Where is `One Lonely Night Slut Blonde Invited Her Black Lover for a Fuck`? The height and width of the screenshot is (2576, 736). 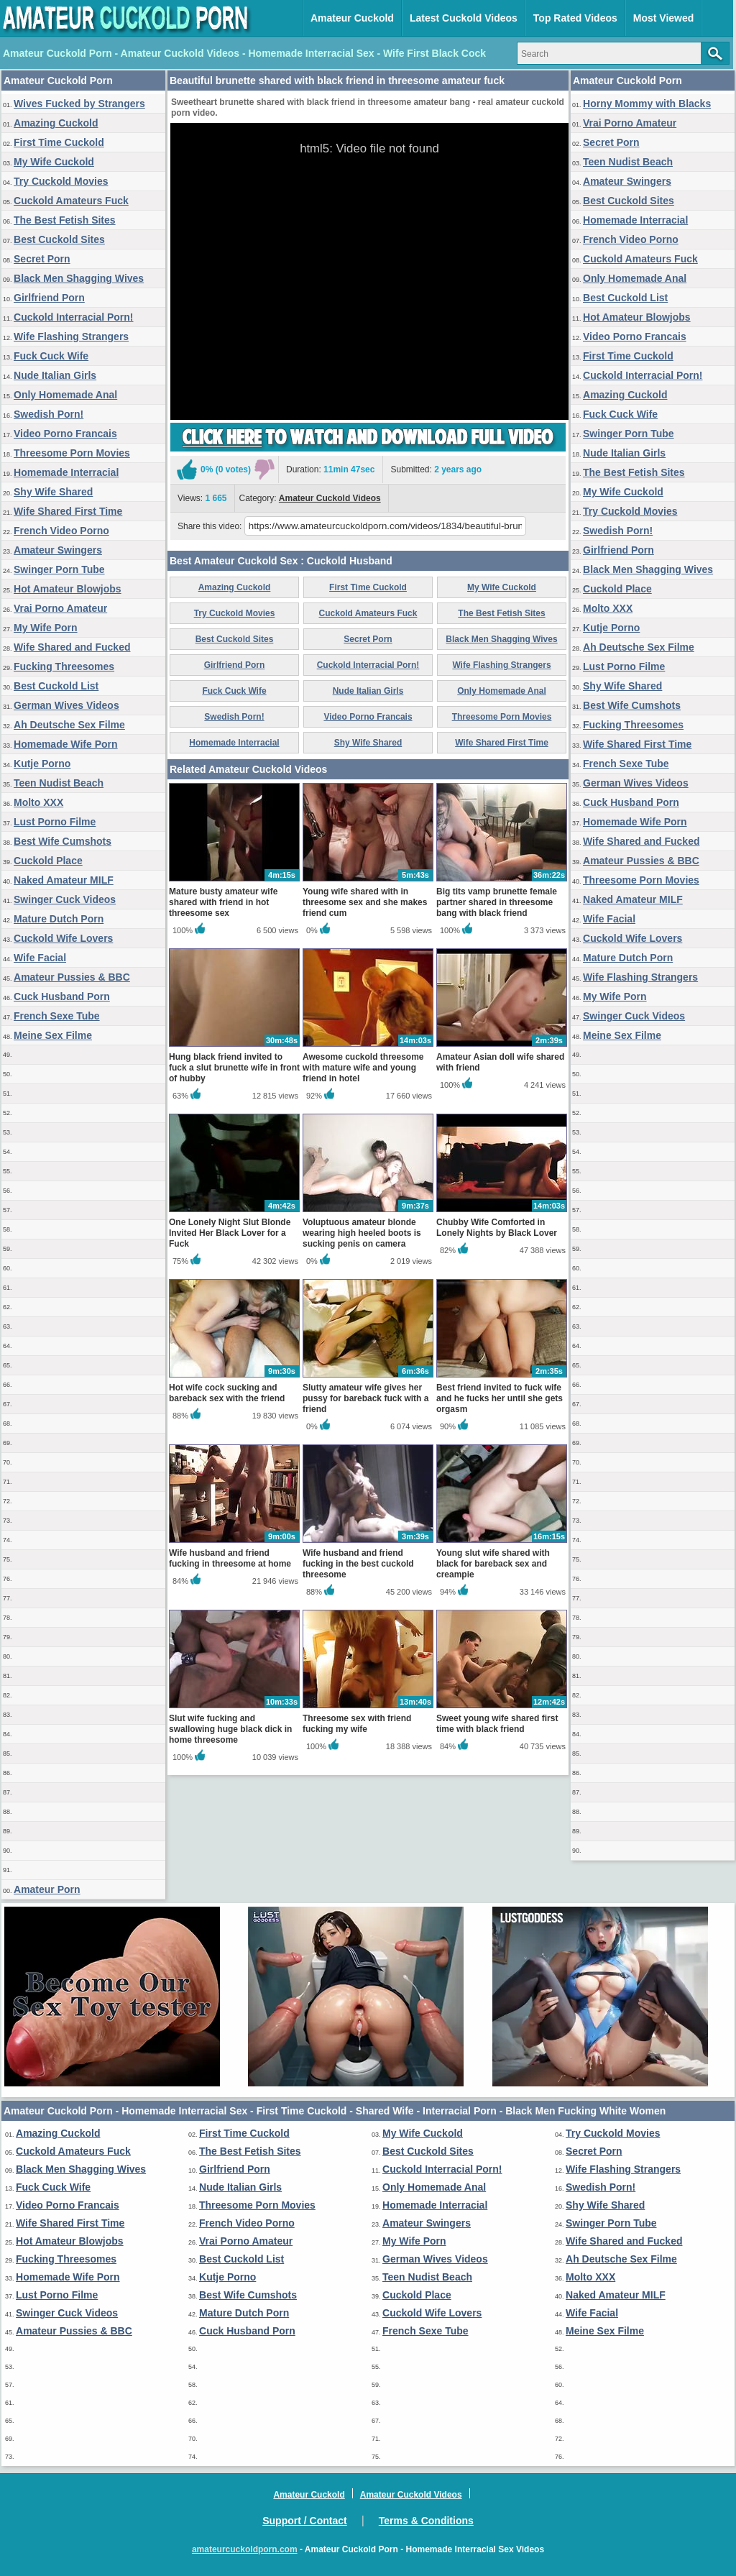
One Lonely Night Slut Blonde Invited Her Black Lover for a Fuck is located at coordinates (229, 1233).